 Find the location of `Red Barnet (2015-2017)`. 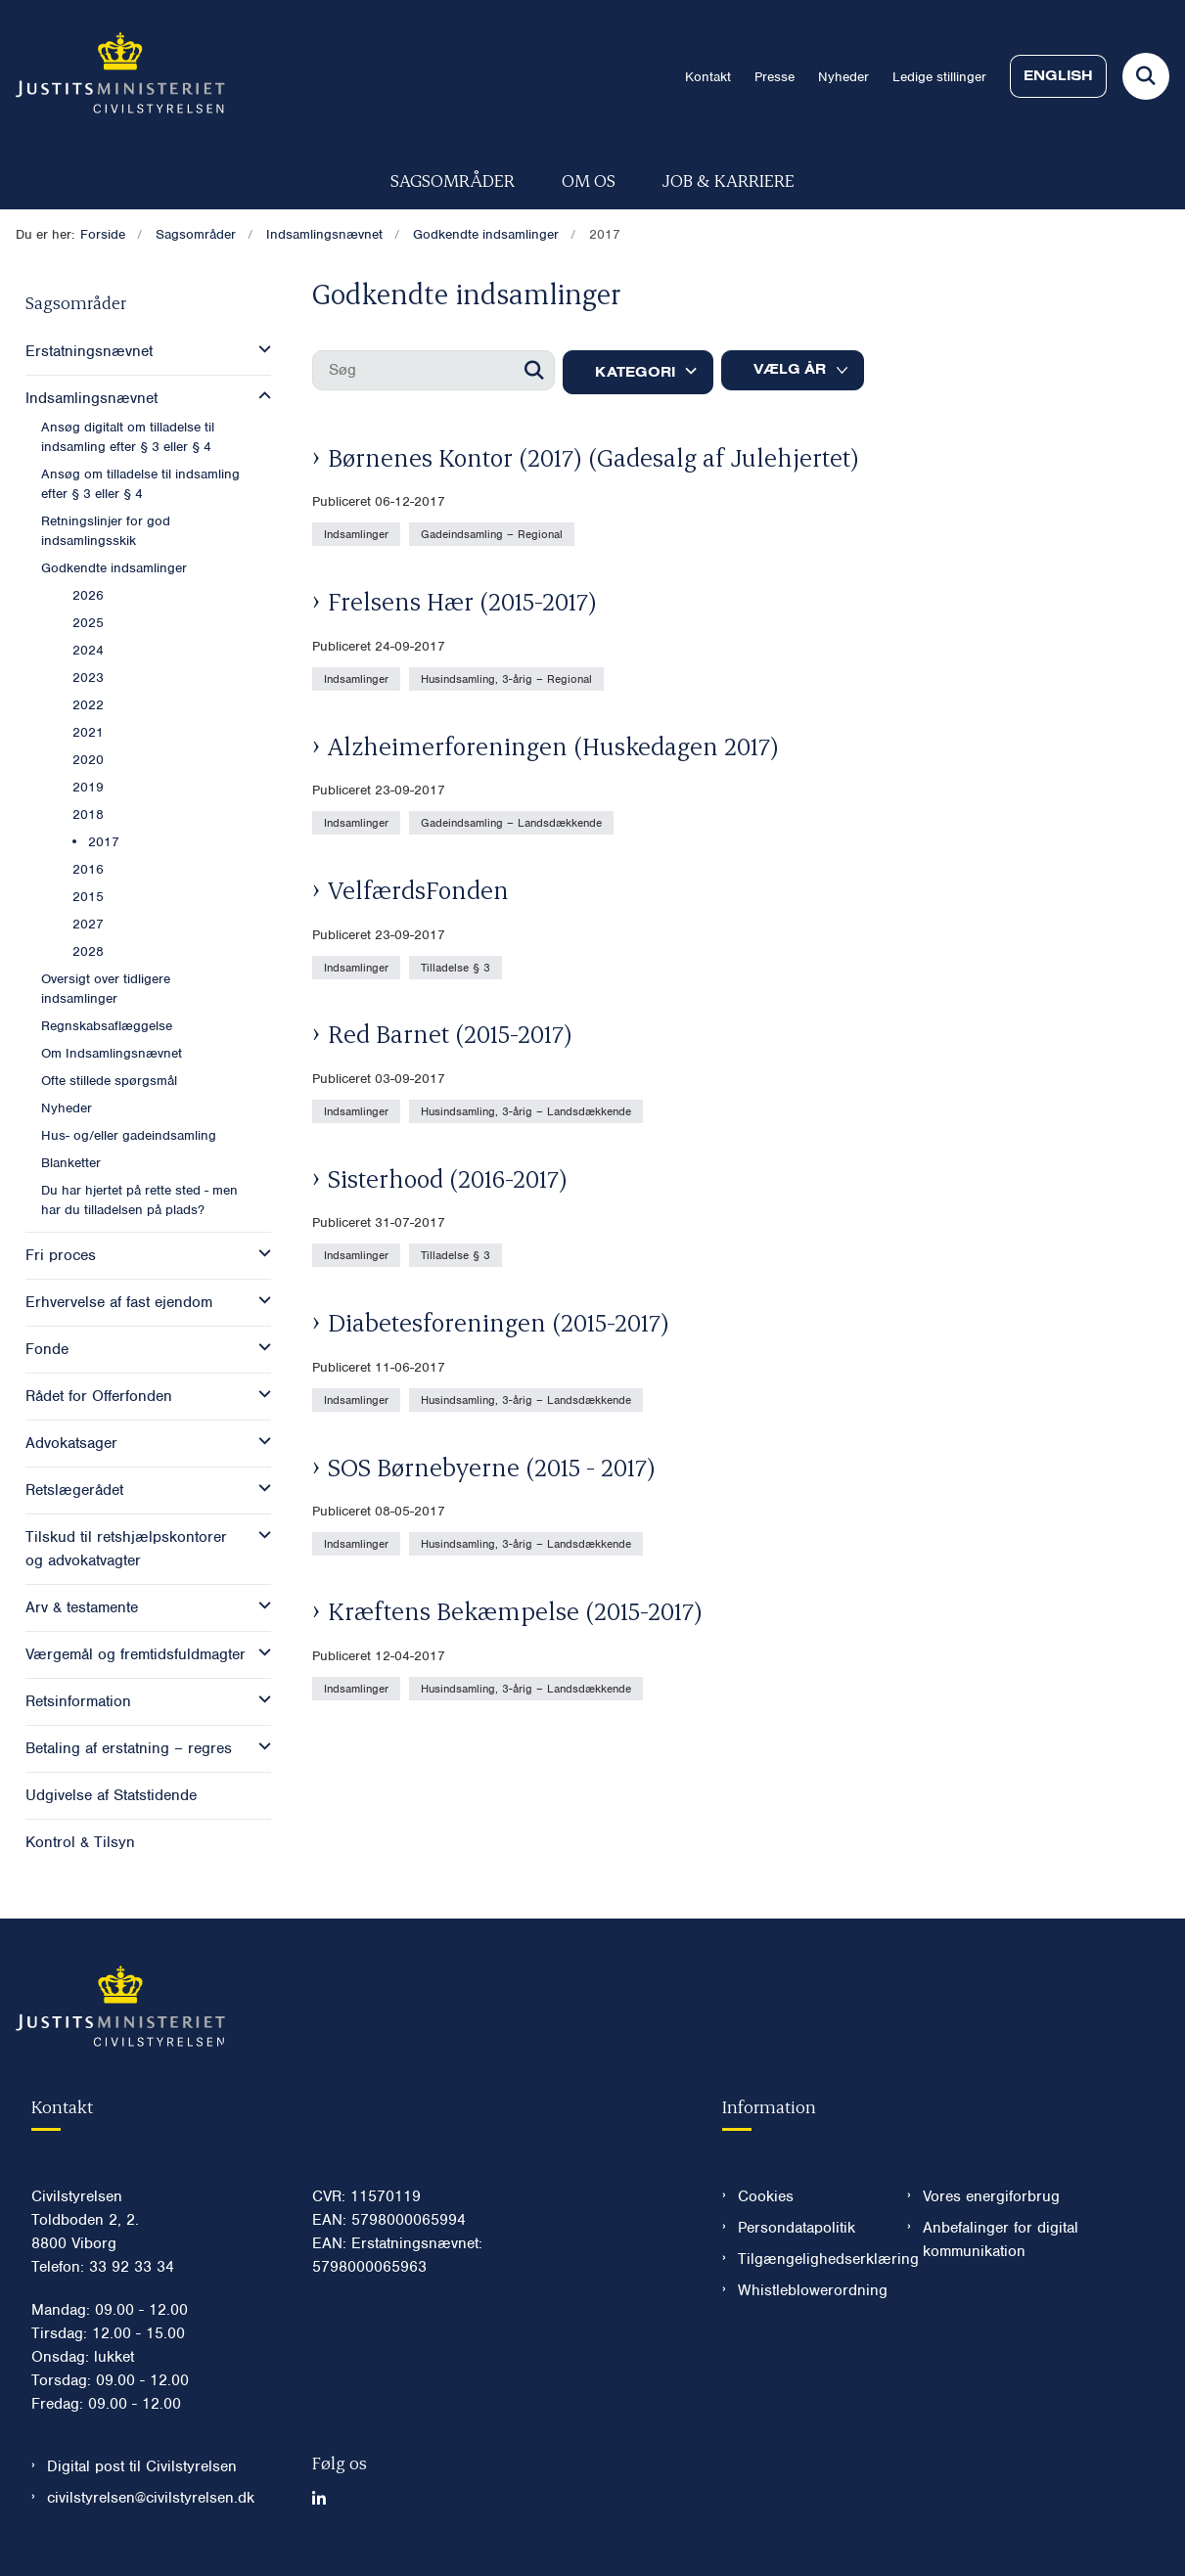

Red Barnet (2015-2017) is located at coordinates (450, 1033).